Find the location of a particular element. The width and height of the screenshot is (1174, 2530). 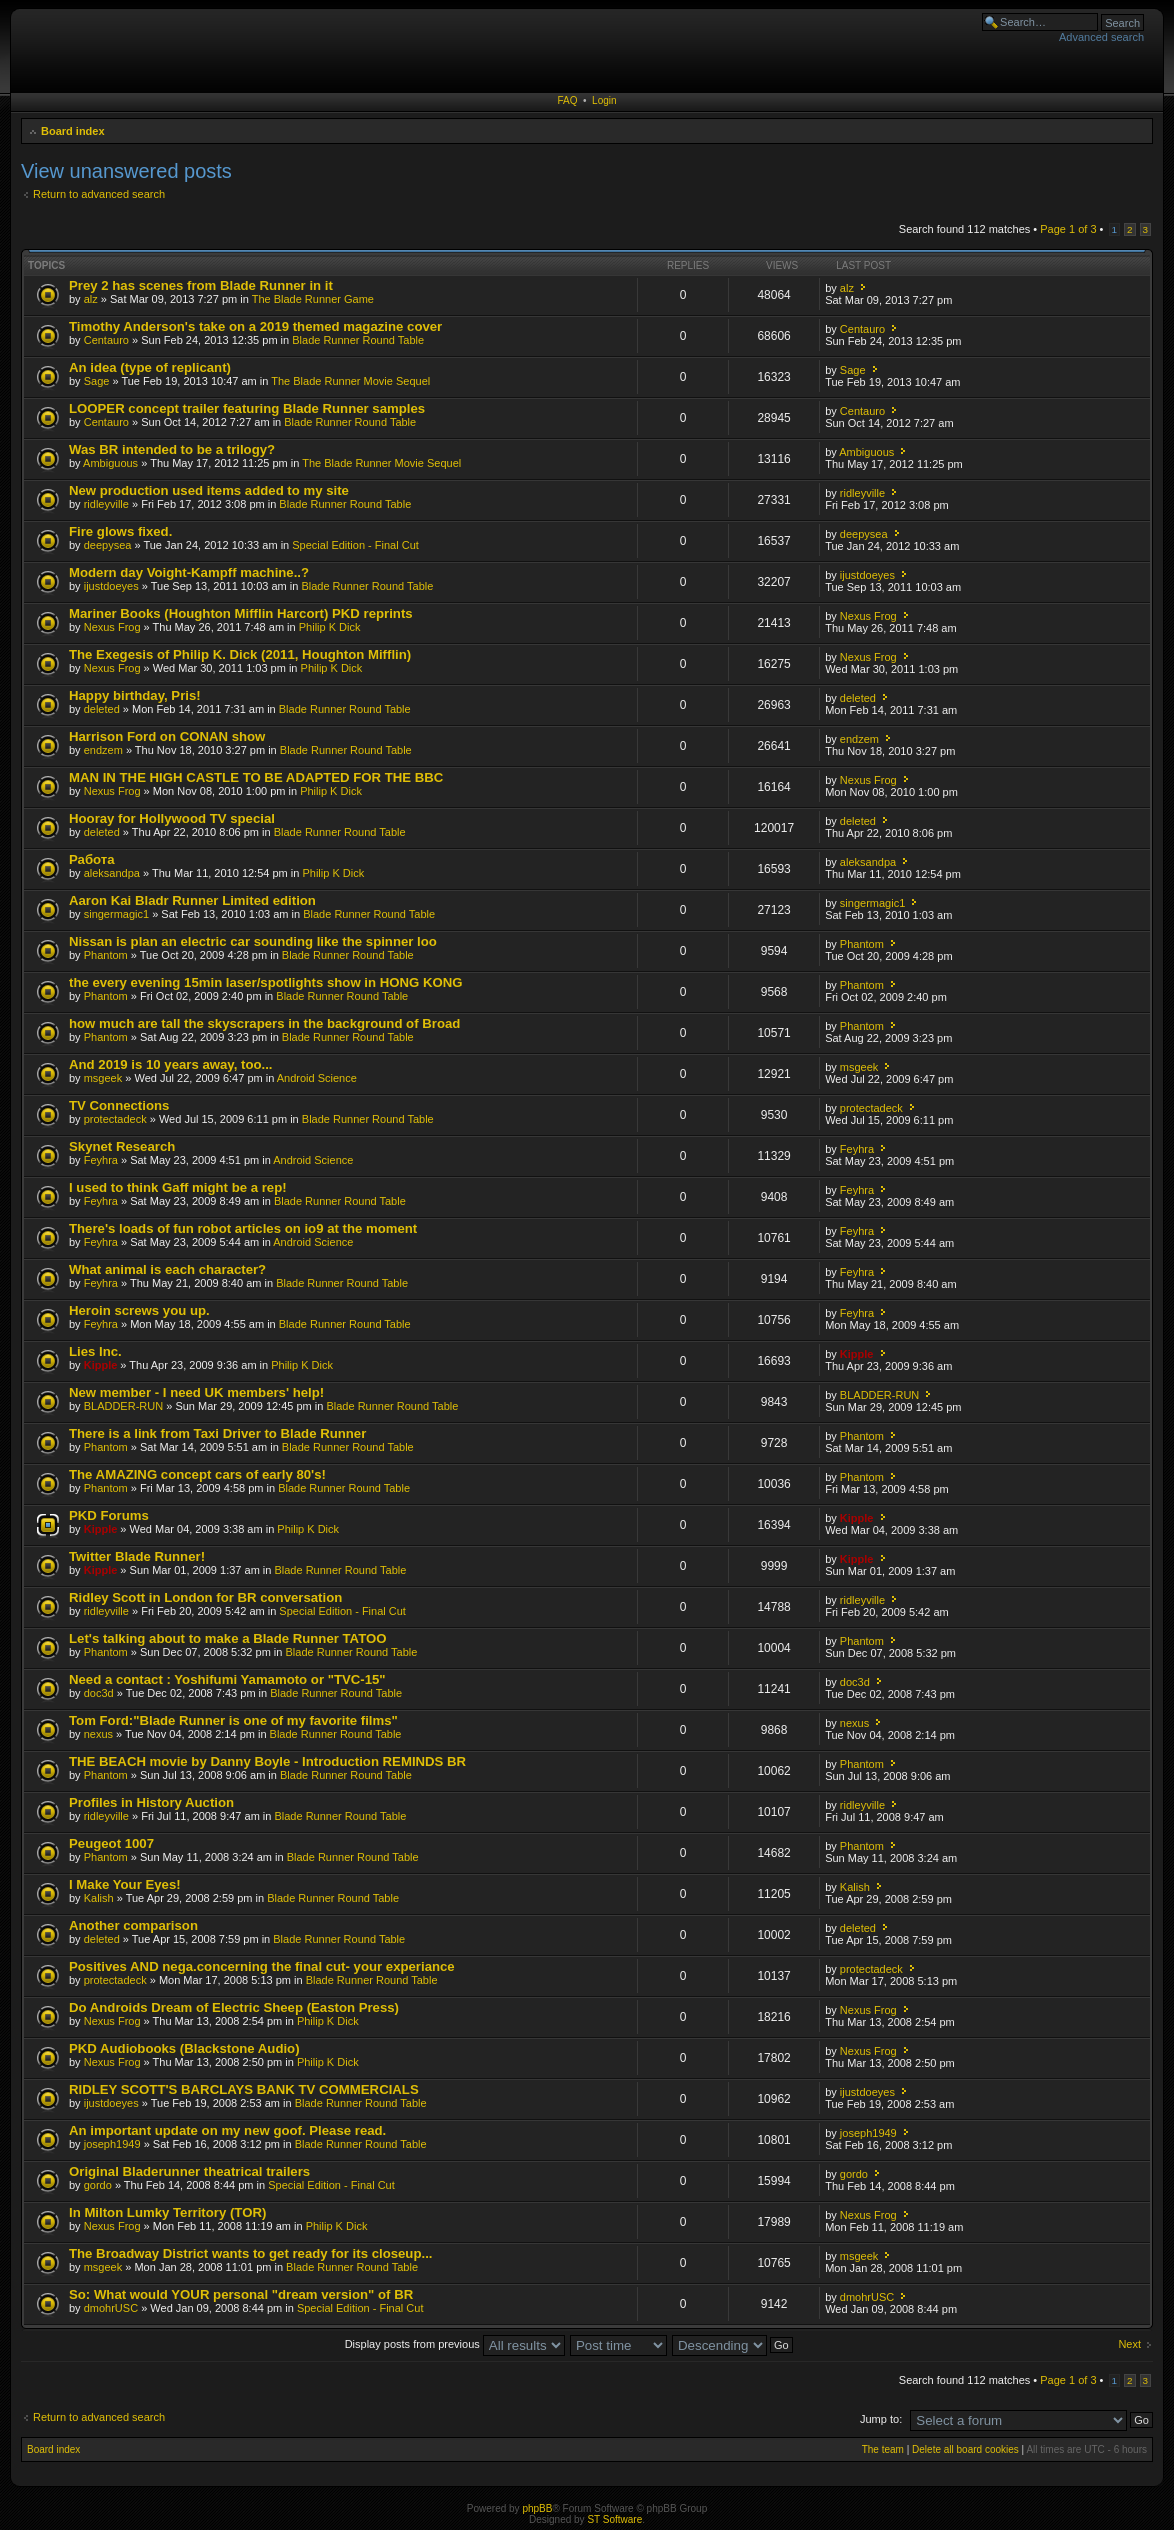

Ambiguous is located at coordinates (110, 463).